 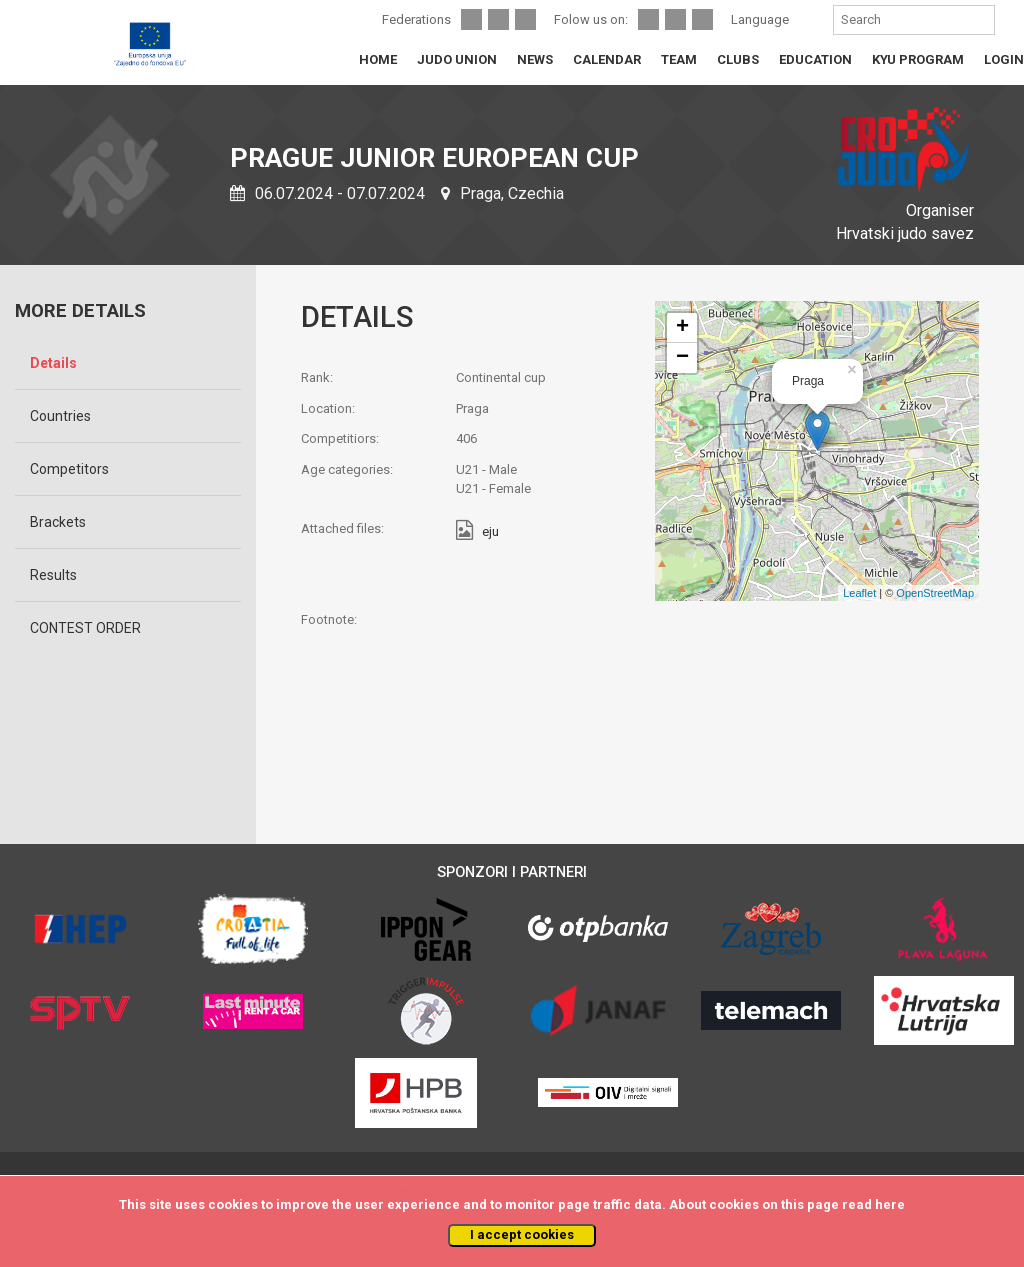 I want to click on + [button], so click(x=682, y=328).